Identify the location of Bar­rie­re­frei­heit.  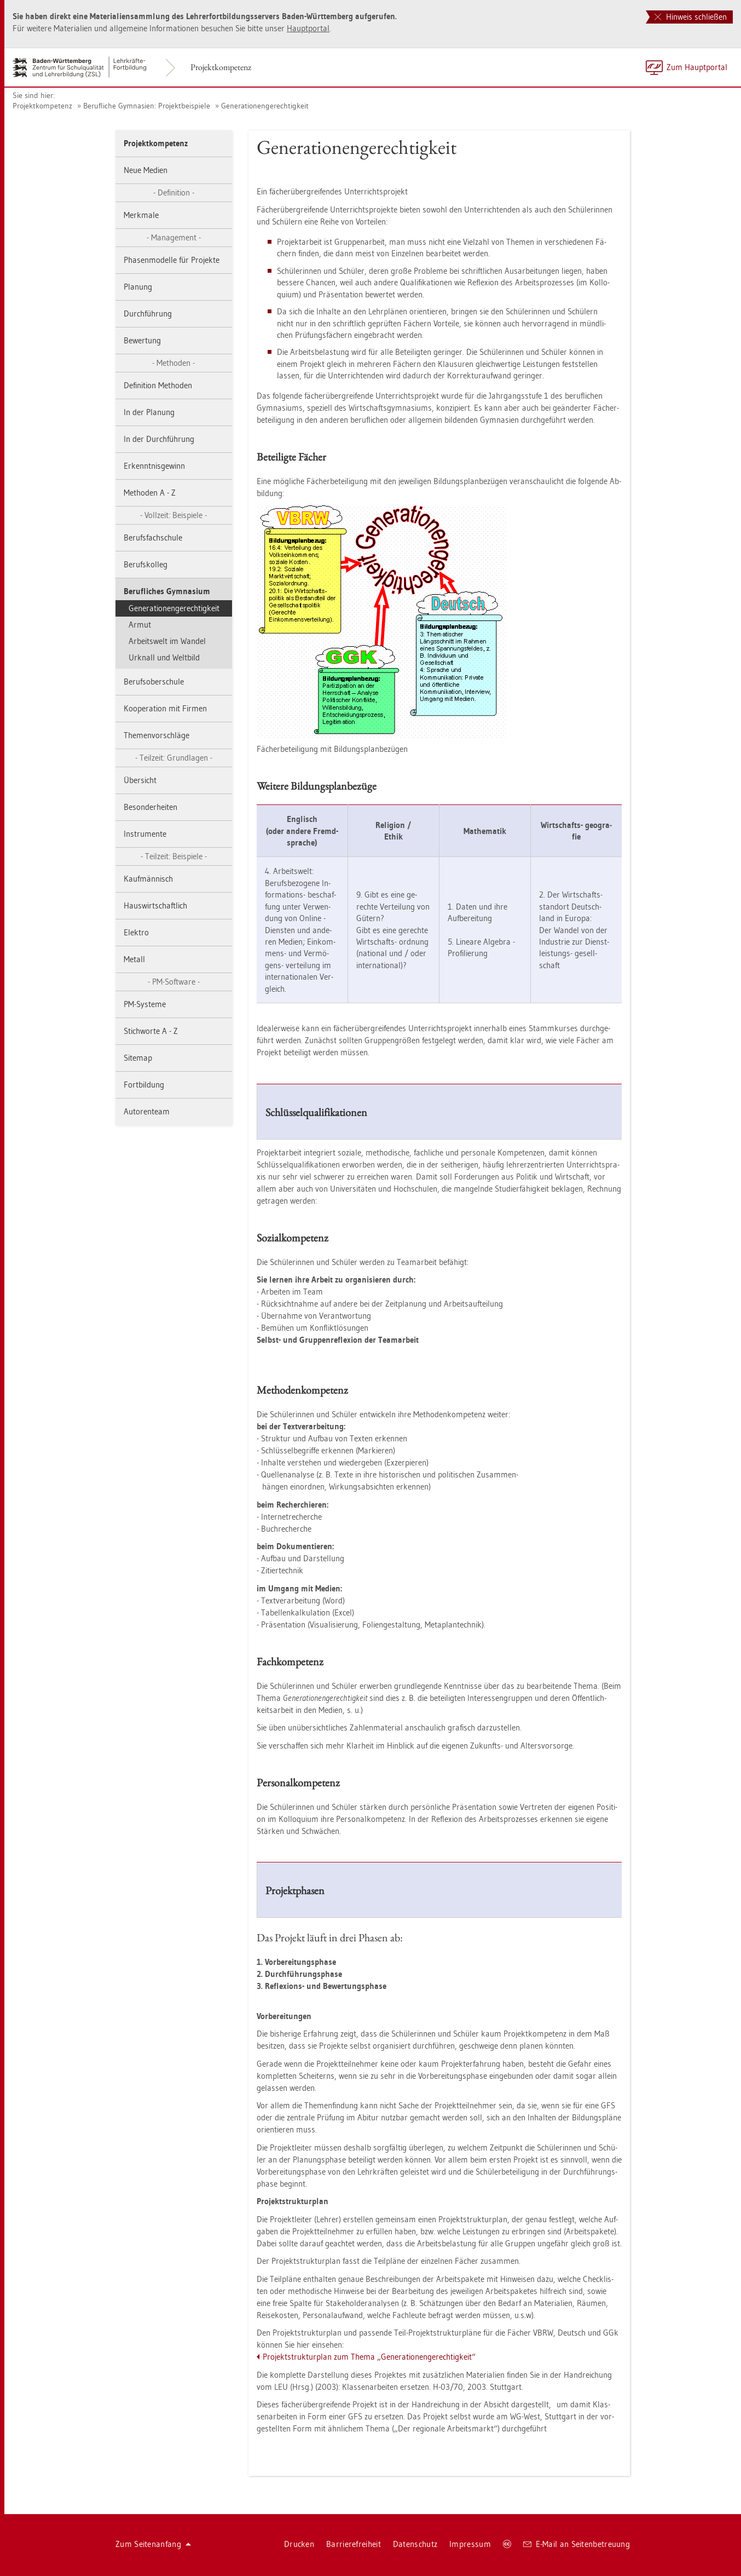
(353, 2544).